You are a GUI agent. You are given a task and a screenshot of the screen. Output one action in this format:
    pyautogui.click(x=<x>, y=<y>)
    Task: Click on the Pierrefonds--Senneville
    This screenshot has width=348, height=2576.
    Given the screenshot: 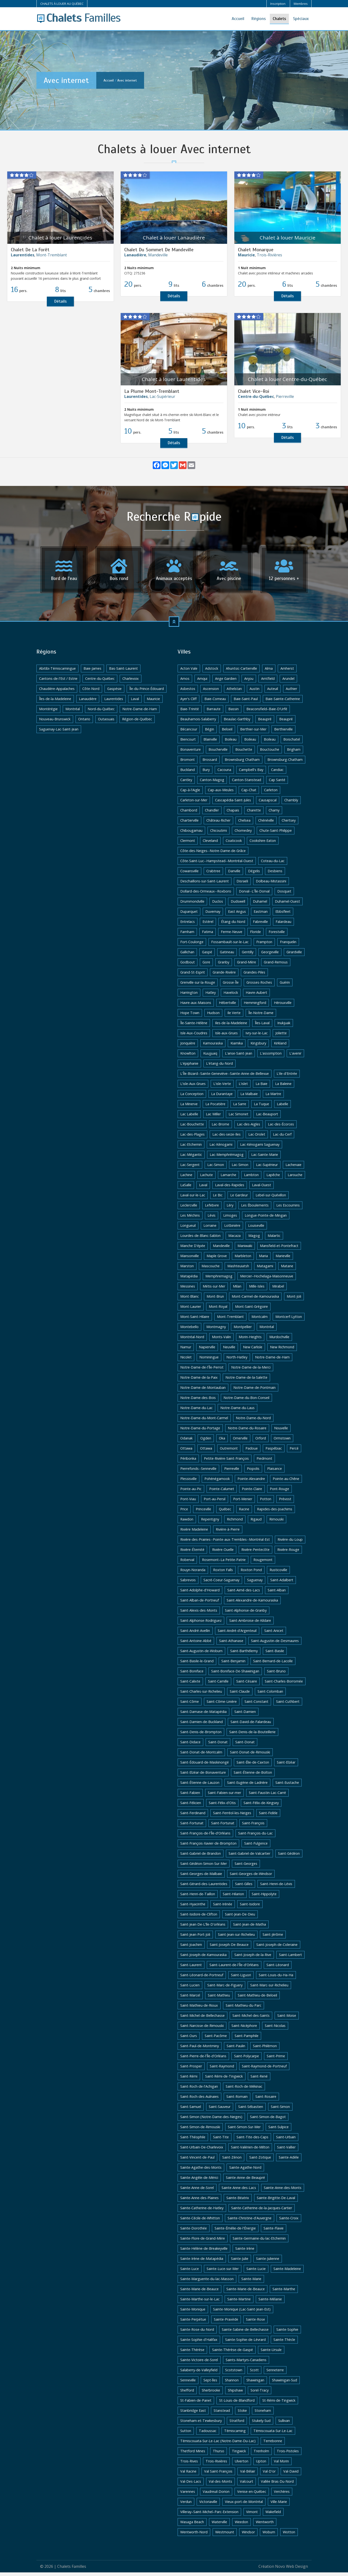 What is the action you would take?
    pyautogui.click(x=198, y=1472)
    